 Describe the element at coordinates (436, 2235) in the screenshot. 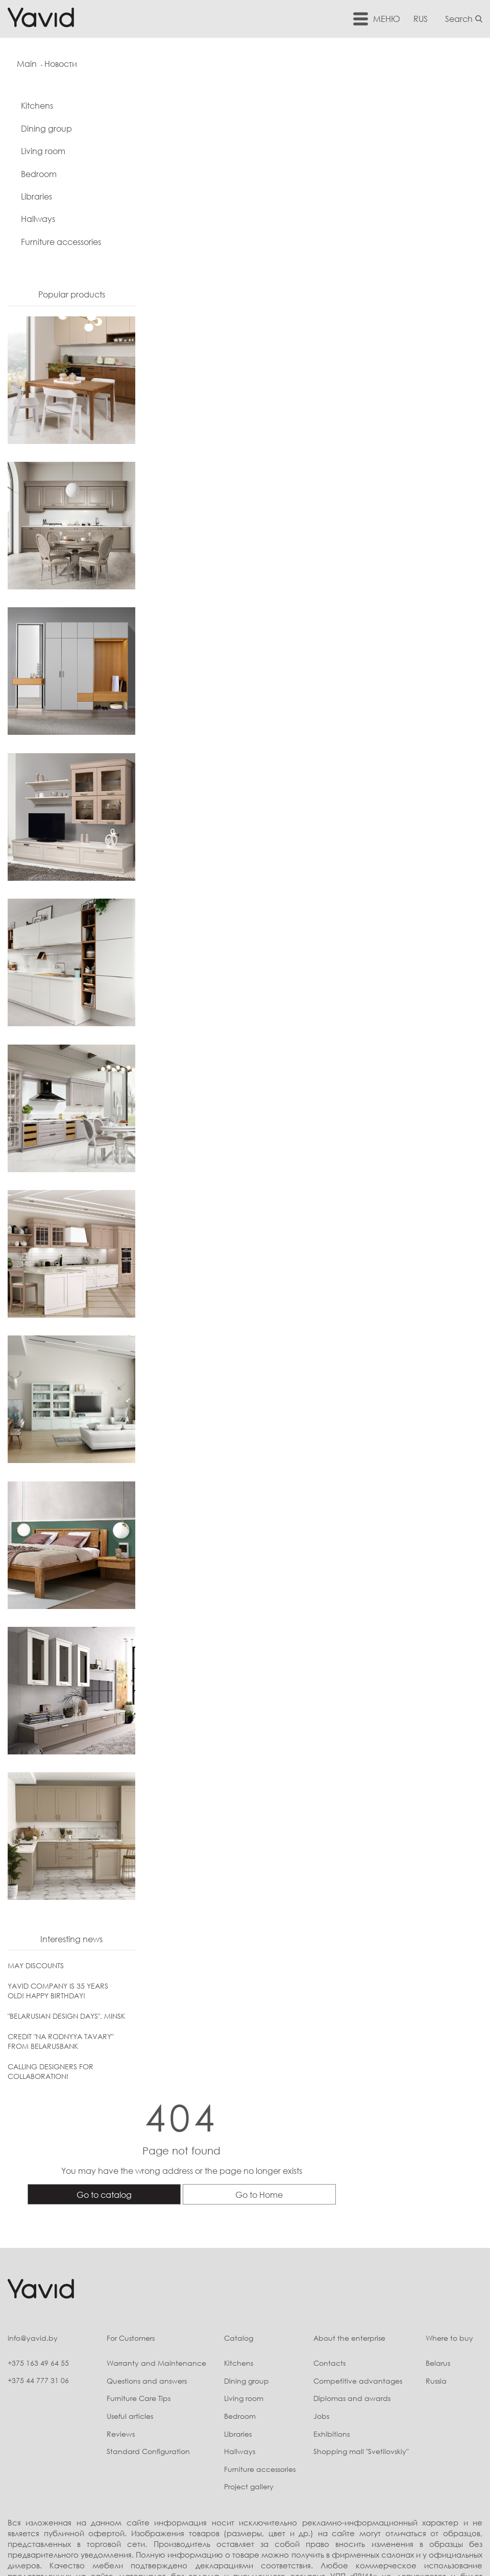

I see `Belarus` at that location.